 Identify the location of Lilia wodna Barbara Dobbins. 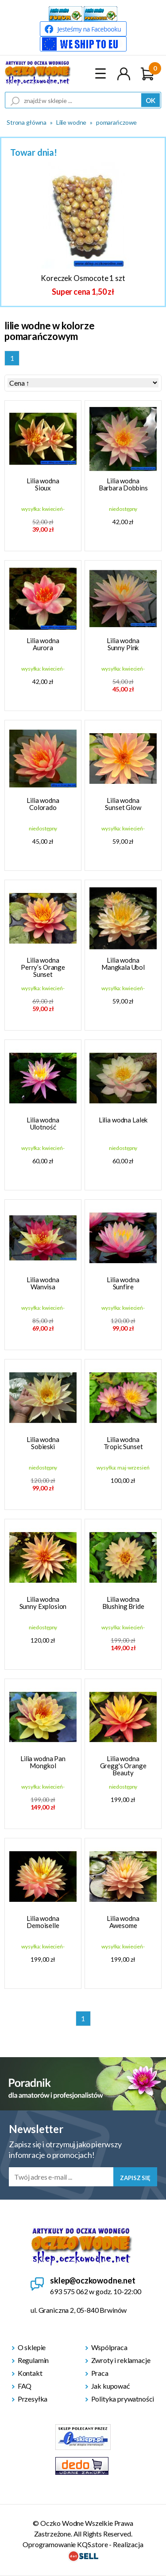
(123, 484).